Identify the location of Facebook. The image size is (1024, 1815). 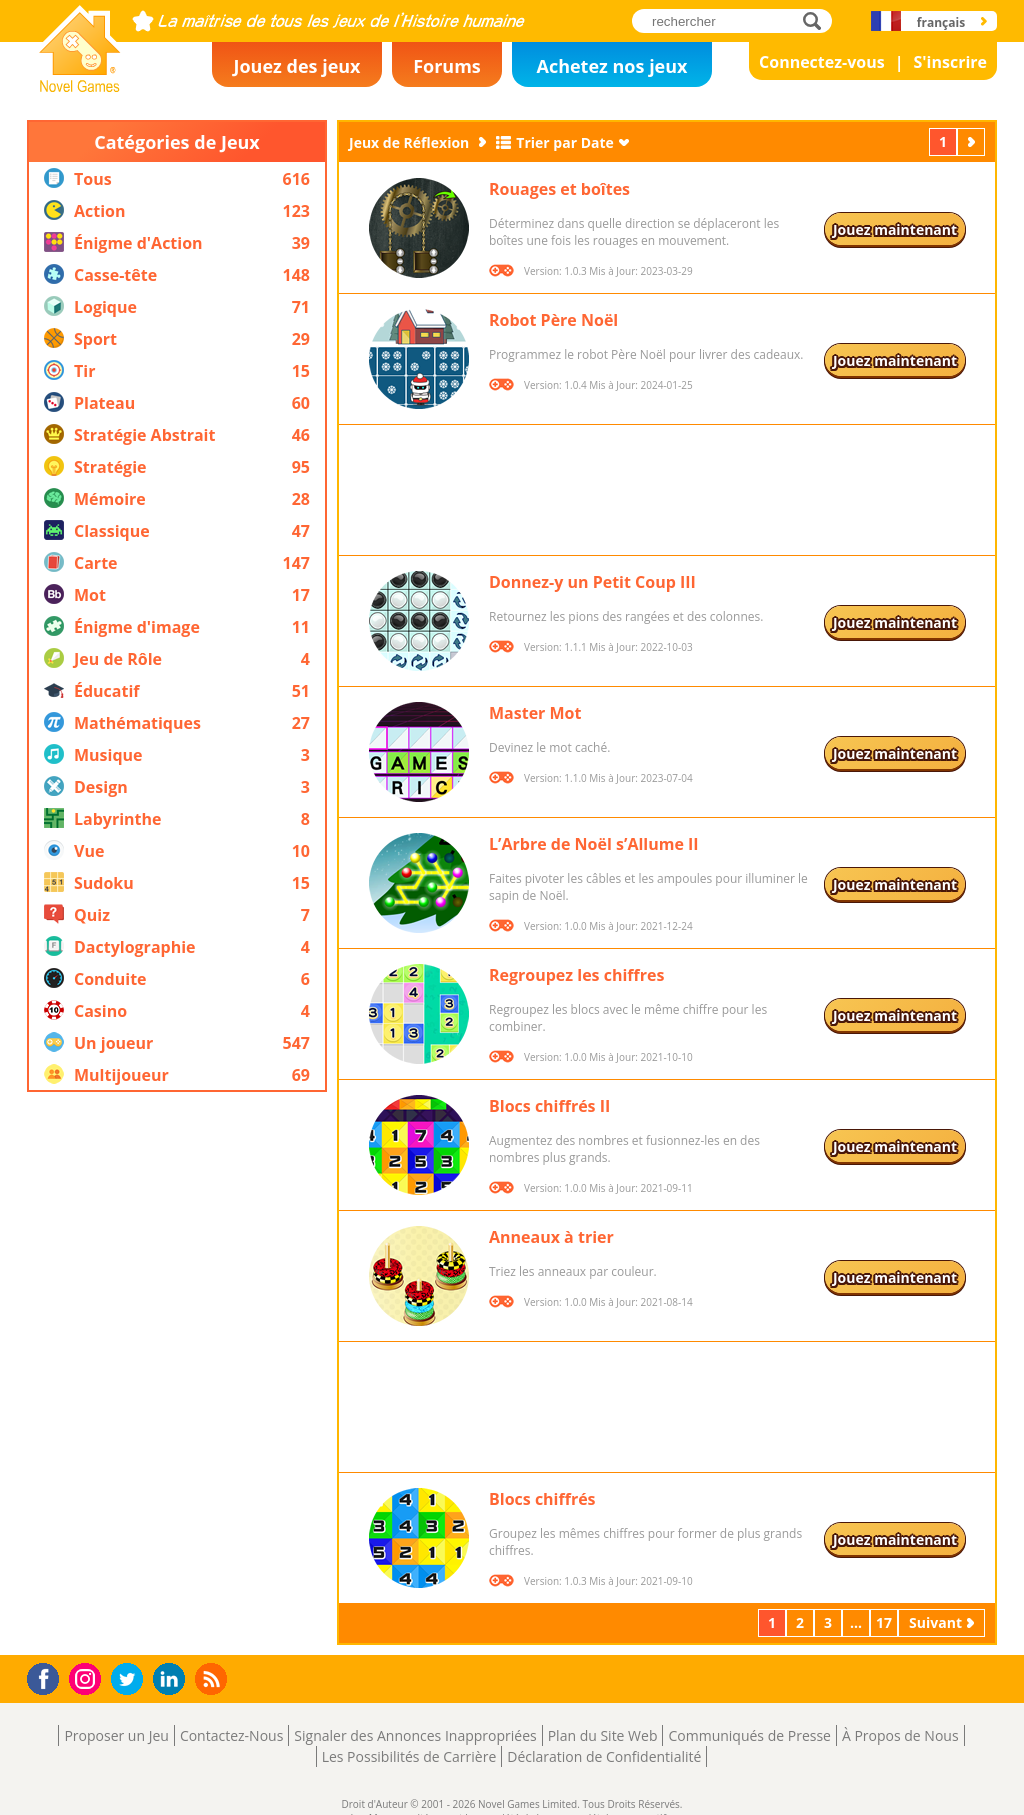
(48, 1676).